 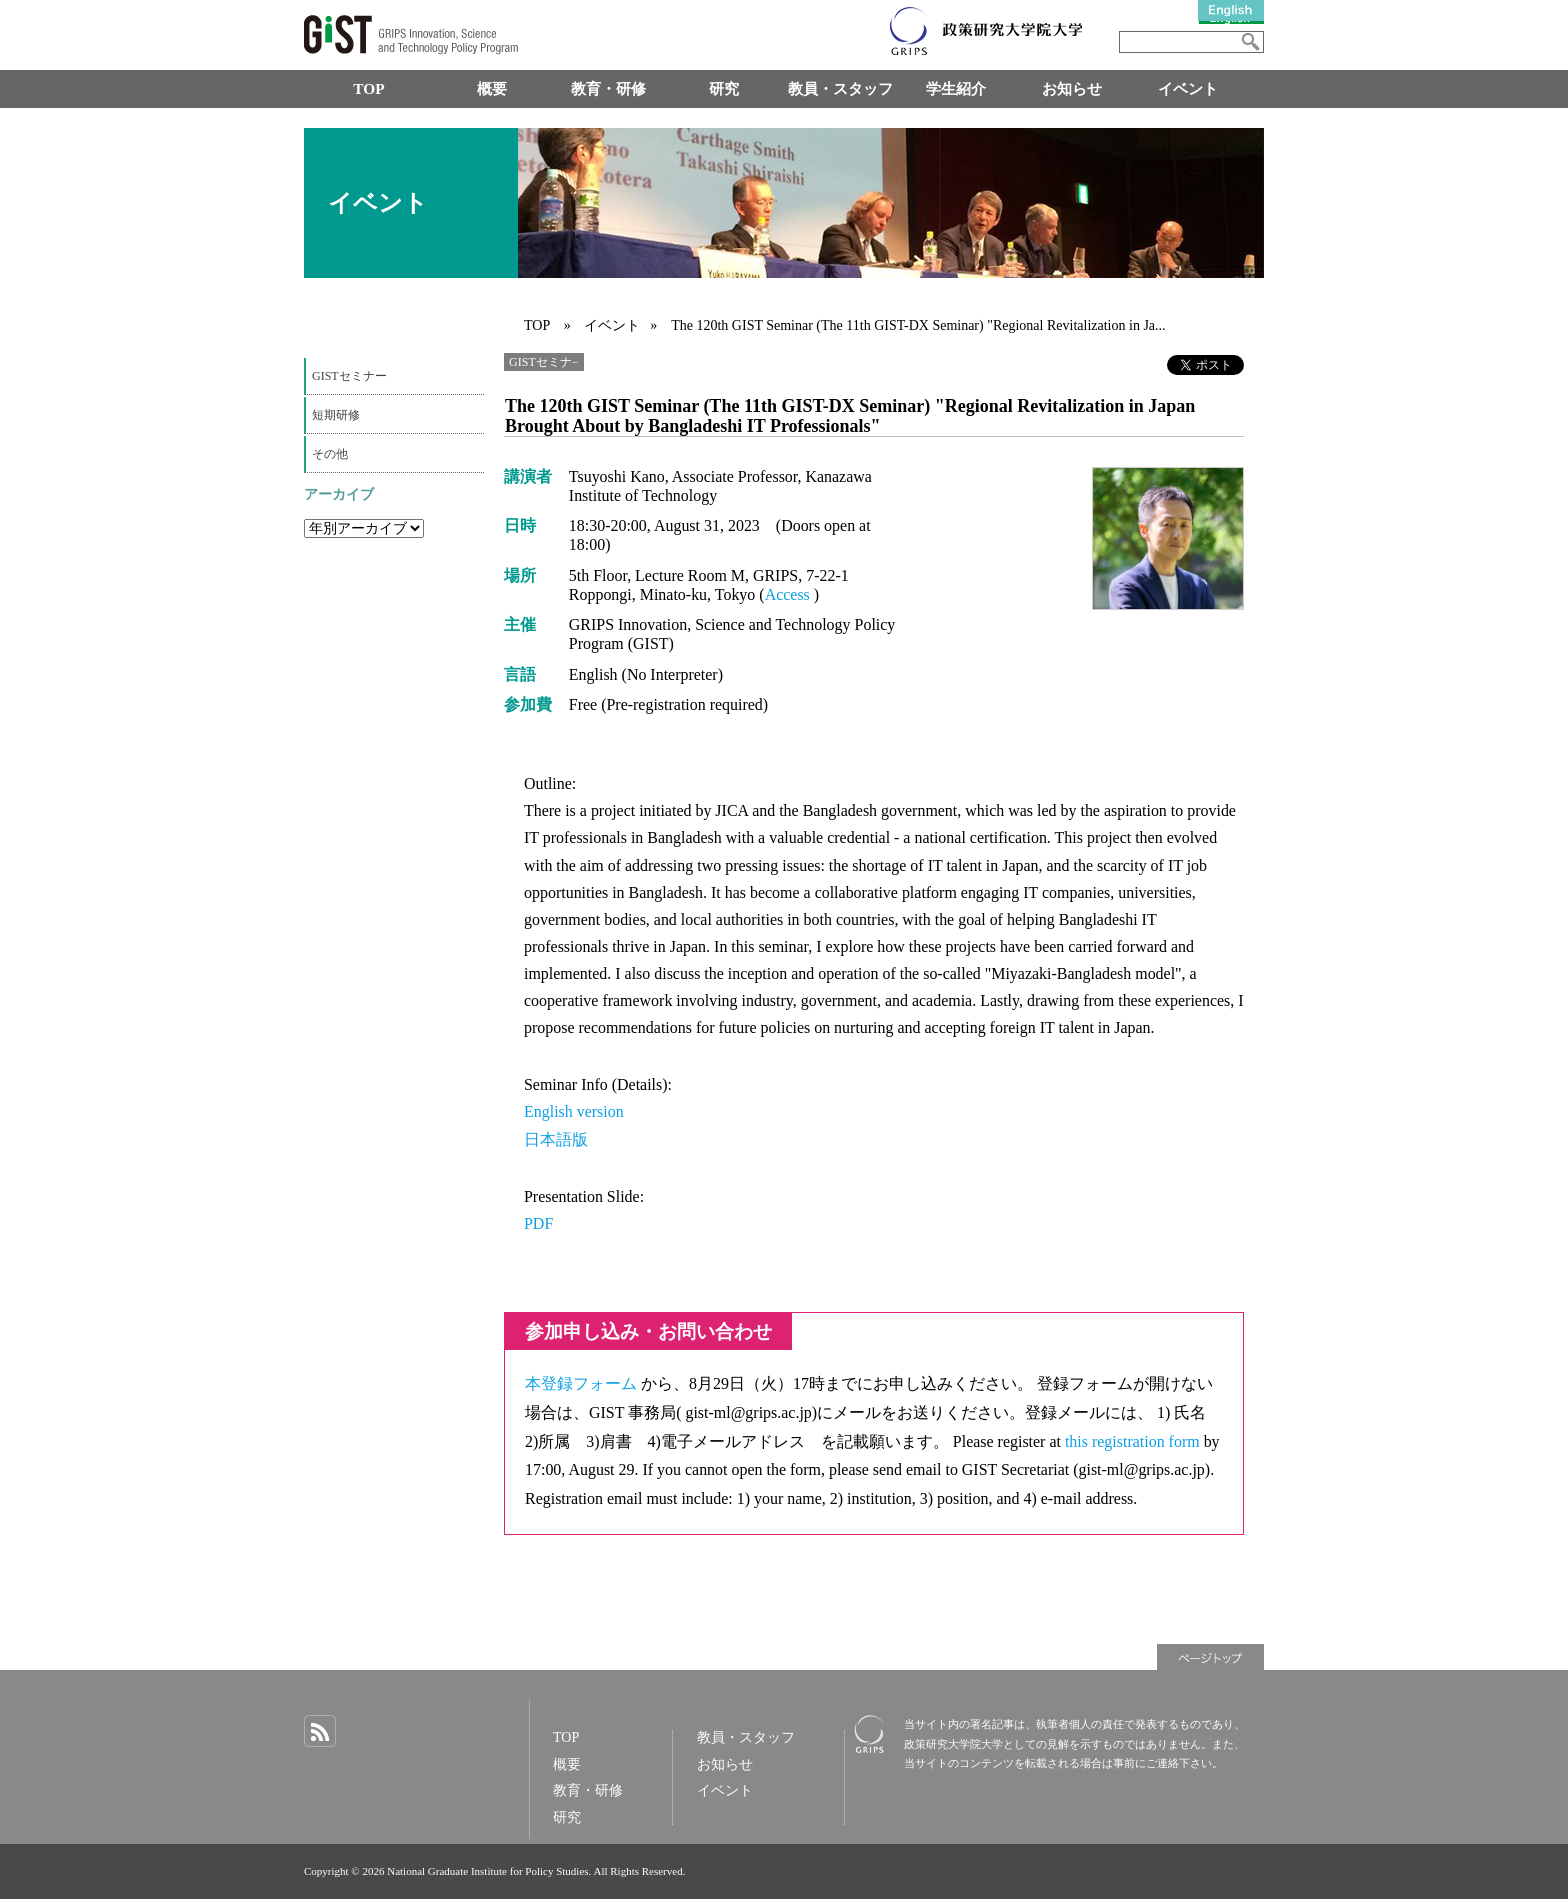 What do you see at coordinates (538, 1223) in the screenshot?
I see `PDF` at bounding box center [538, 1223].